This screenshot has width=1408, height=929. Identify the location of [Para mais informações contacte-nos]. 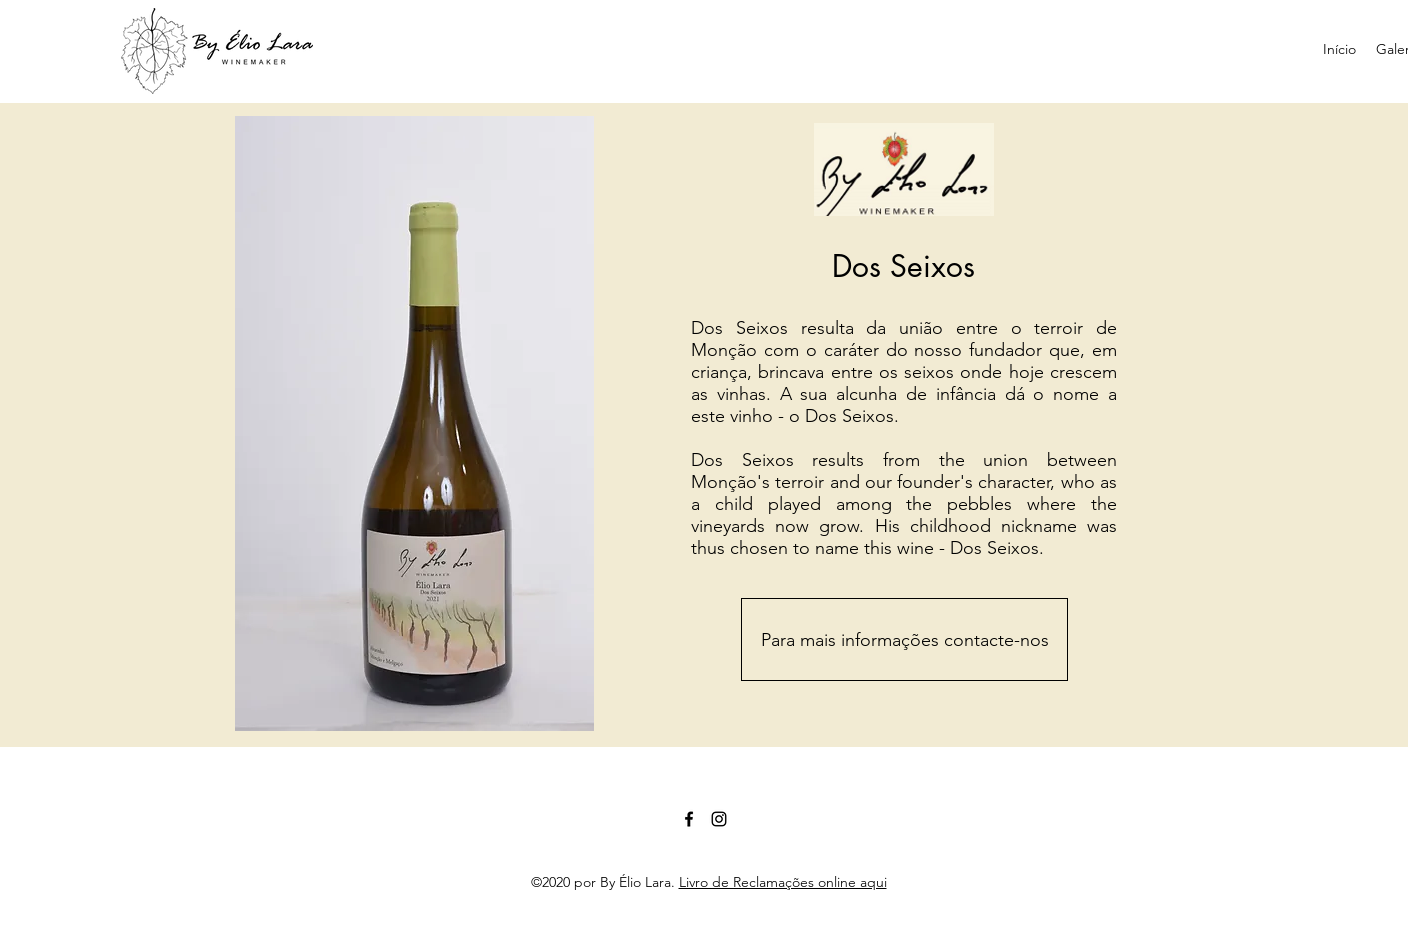
(904, 639).